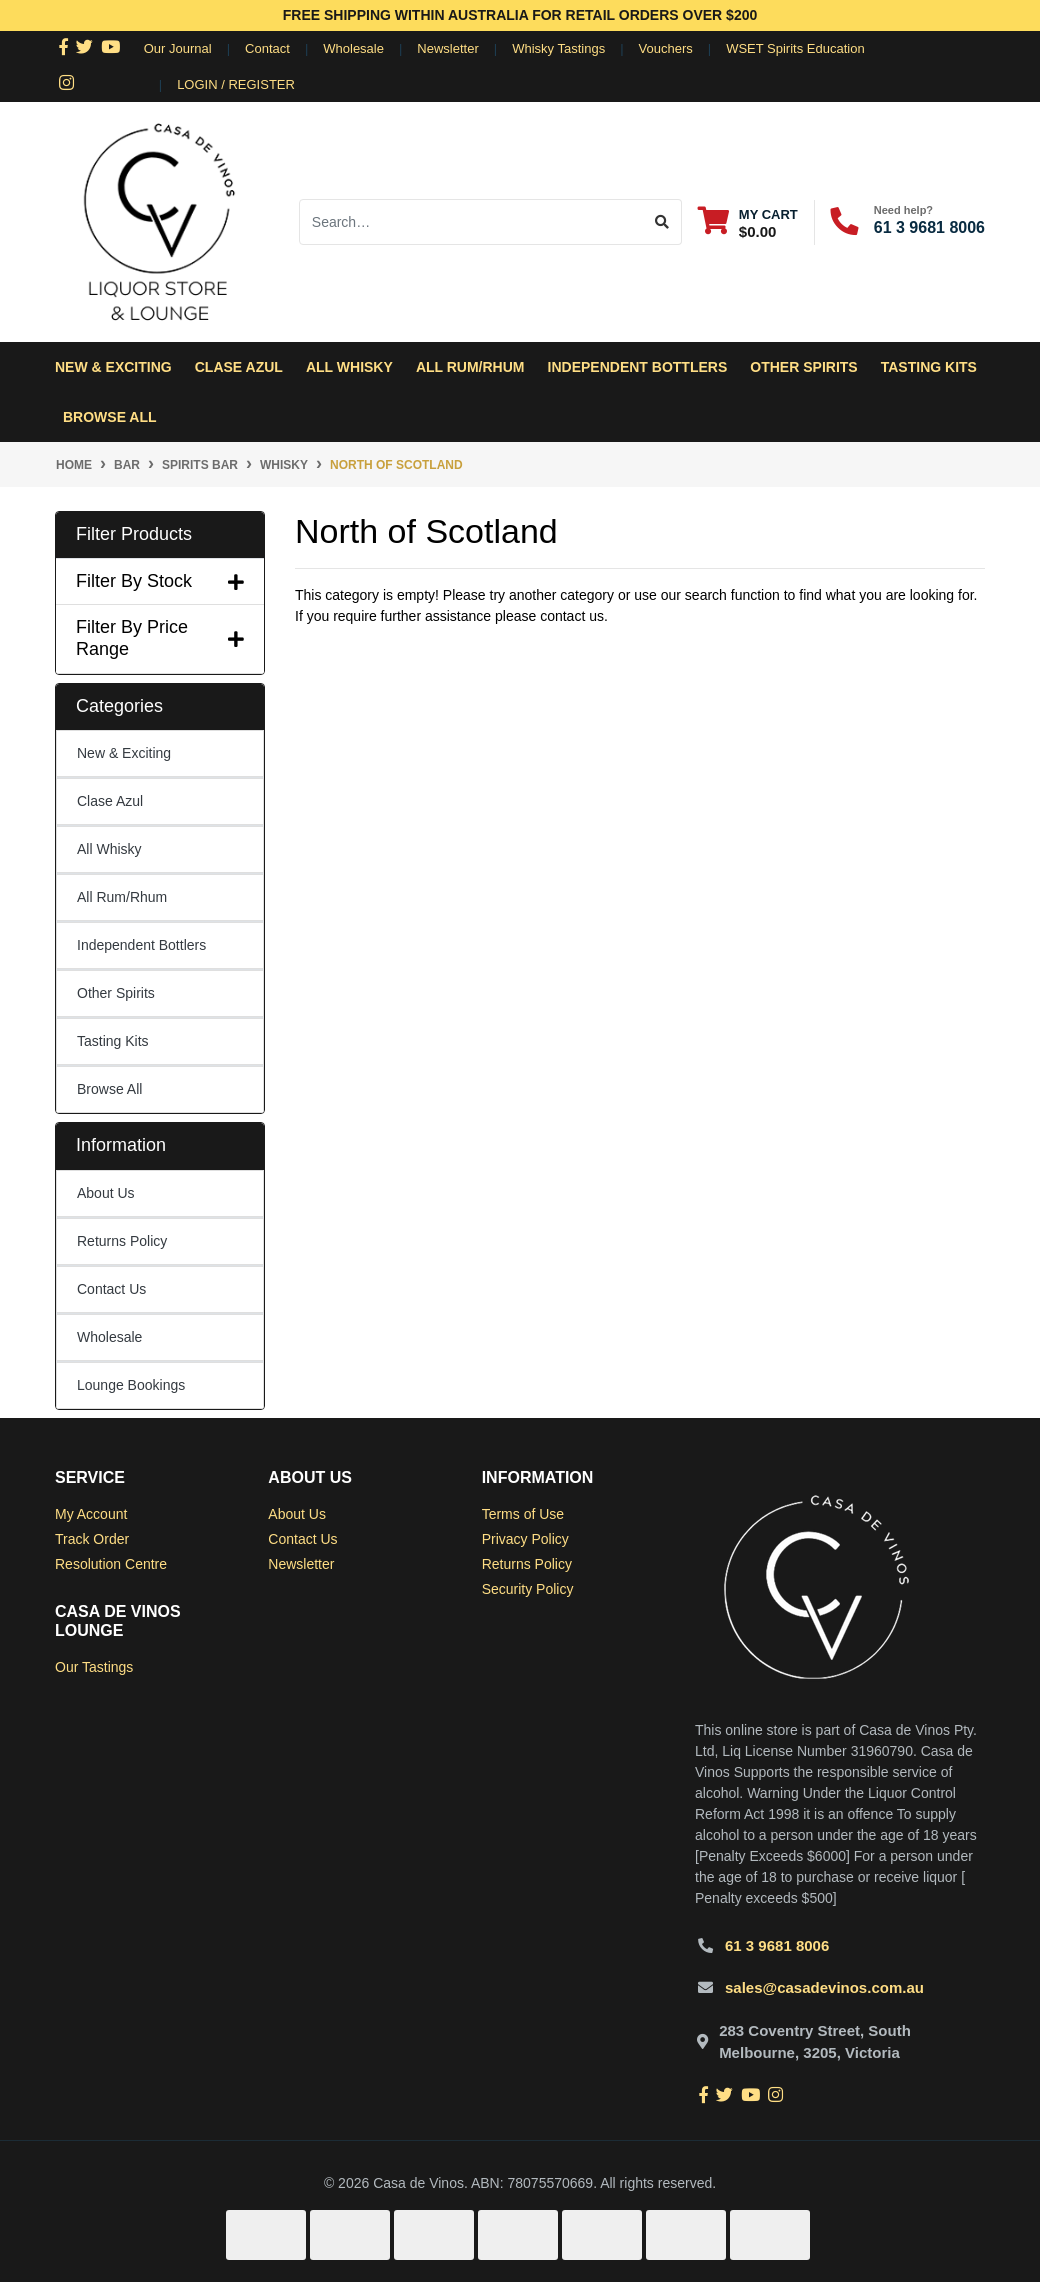 This screenshot has height=2282, width=1040. I want to click on Resolution Centre, so click(111, 1564).